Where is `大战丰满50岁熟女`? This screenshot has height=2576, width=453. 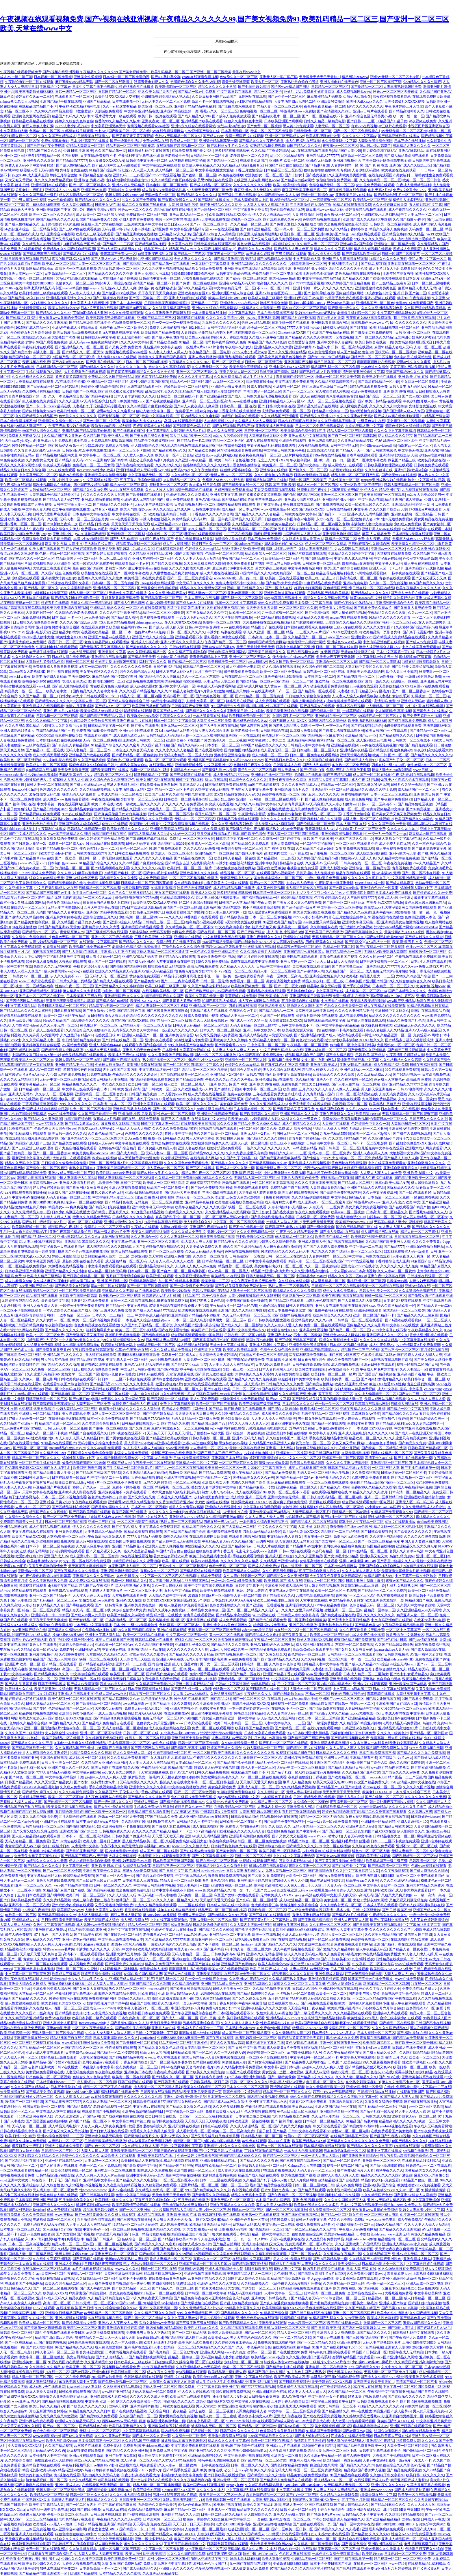 大战丰满50岁熟女 is located at coordinates (231, 126).